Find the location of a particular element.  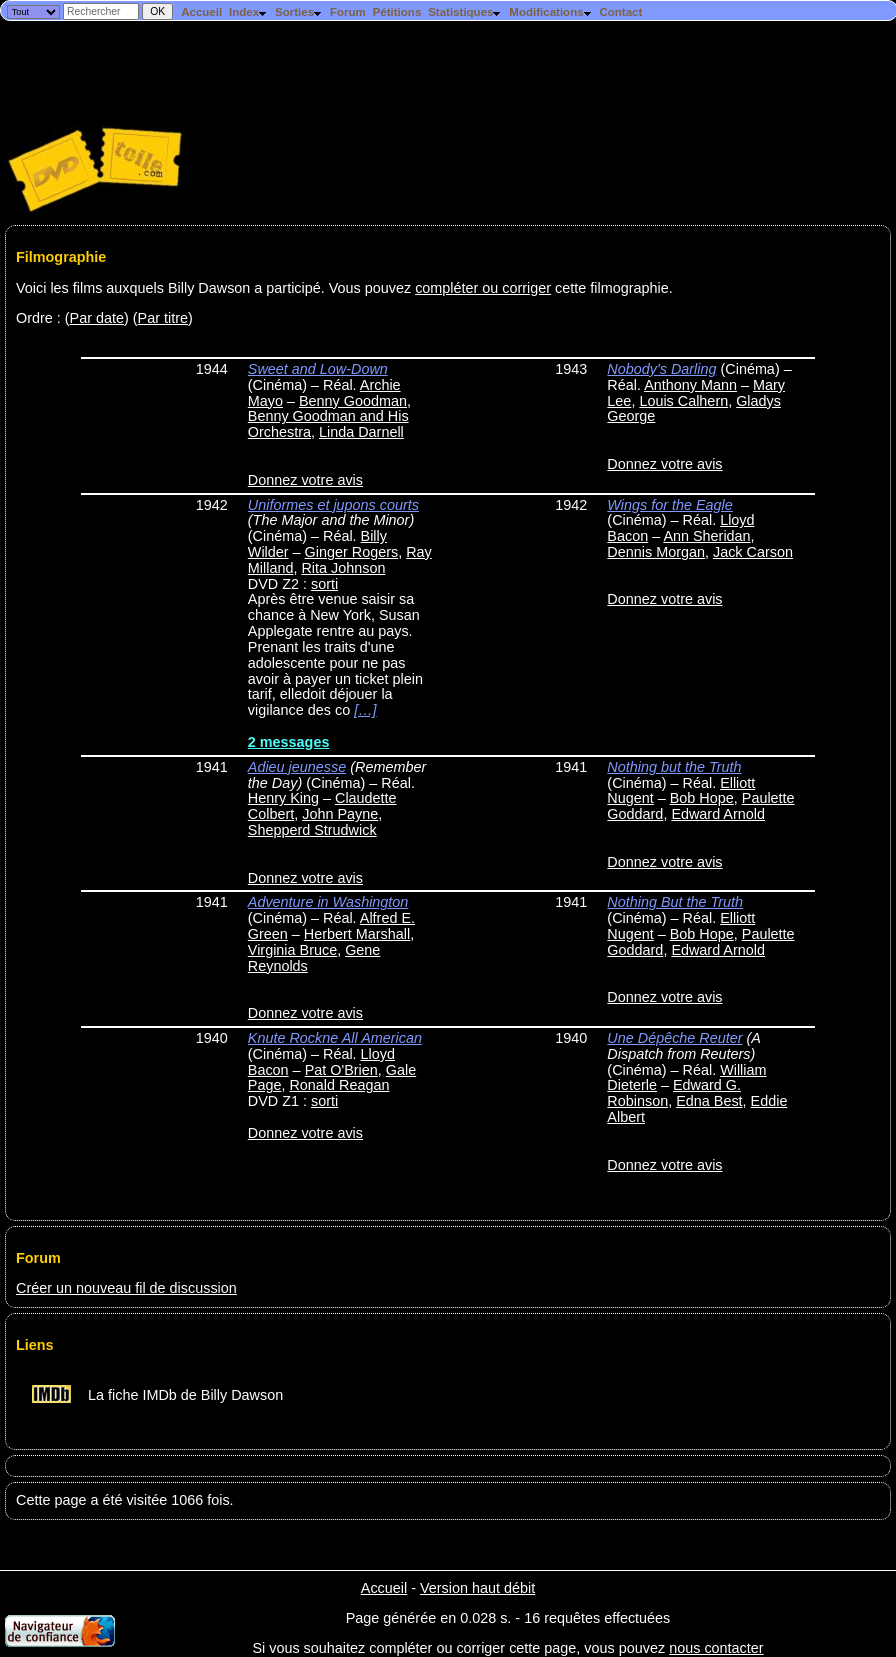

Bob Hope is located at coordinates (702, 798).